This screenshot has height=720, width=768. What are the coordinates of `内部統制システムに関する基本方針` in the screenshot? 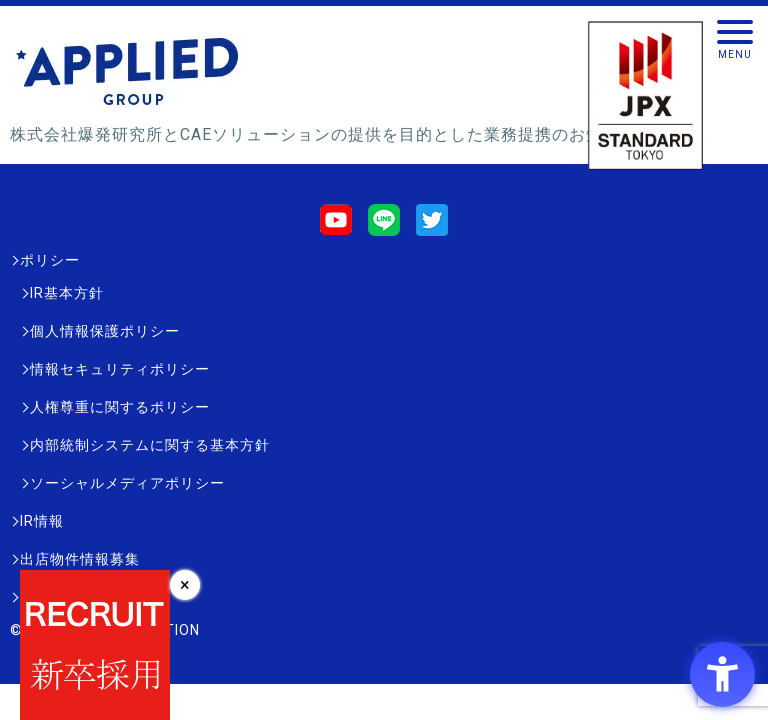 It's located at (150, 445).